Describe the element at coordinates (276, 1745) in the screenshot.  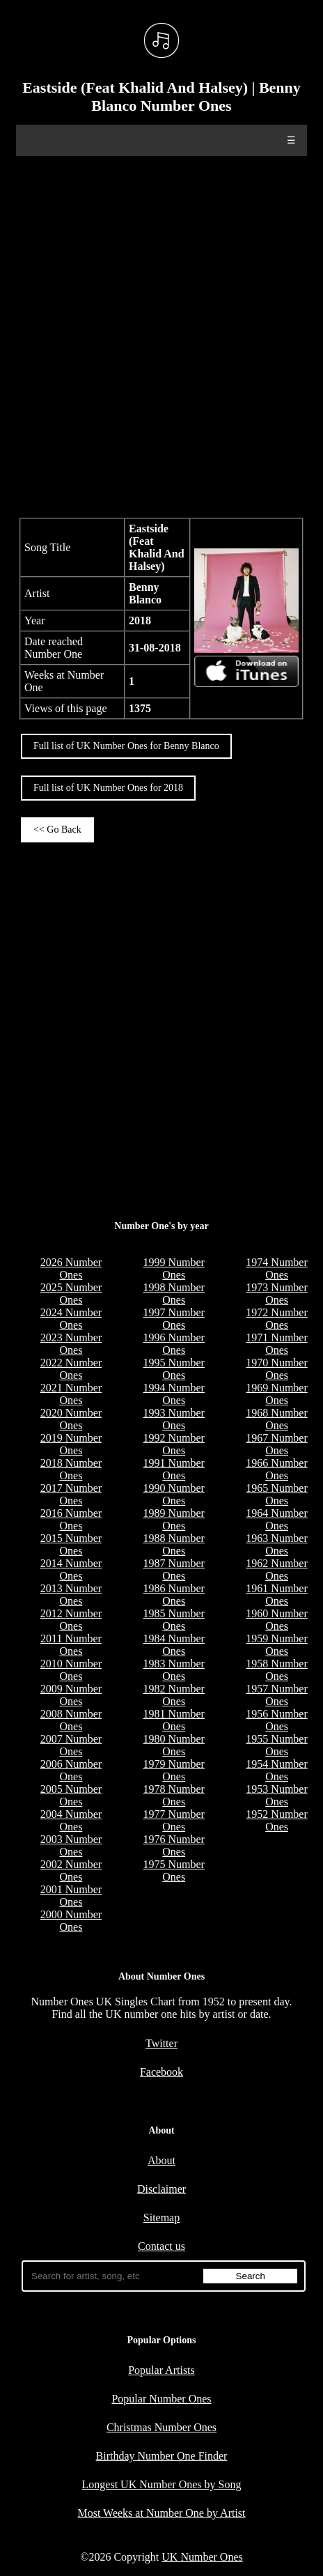
I see `1955 Number Ones` at that location.